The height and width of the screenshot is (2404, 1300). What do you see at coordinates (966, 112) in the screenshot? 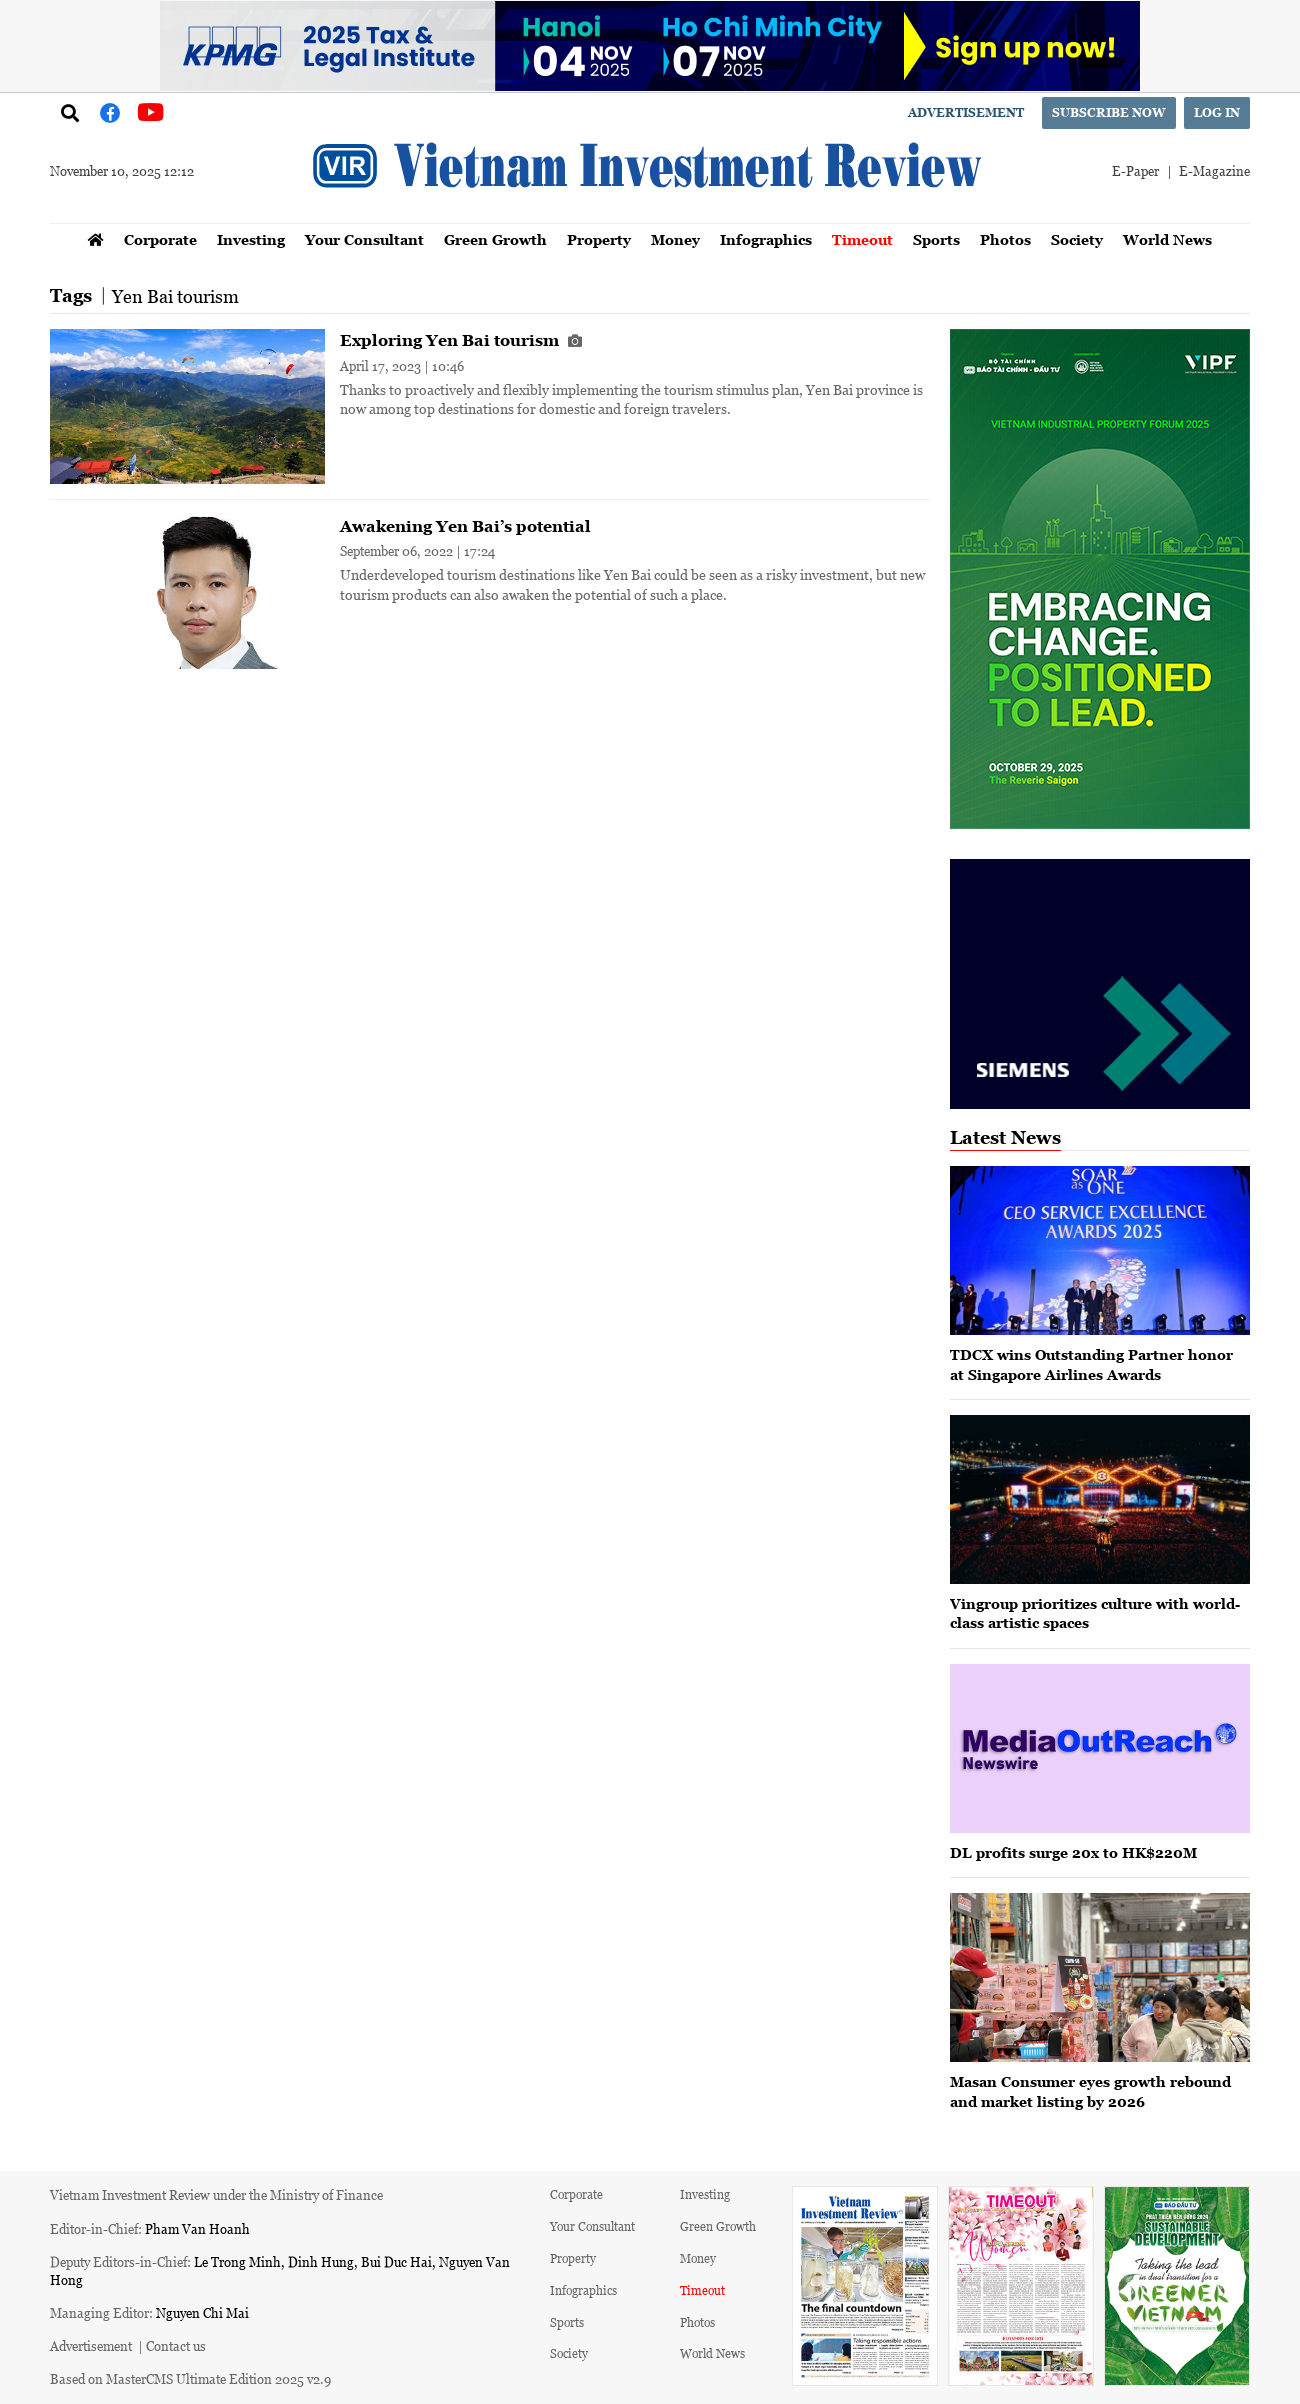
I see `Advertisement` at bounding box center [966, 112].